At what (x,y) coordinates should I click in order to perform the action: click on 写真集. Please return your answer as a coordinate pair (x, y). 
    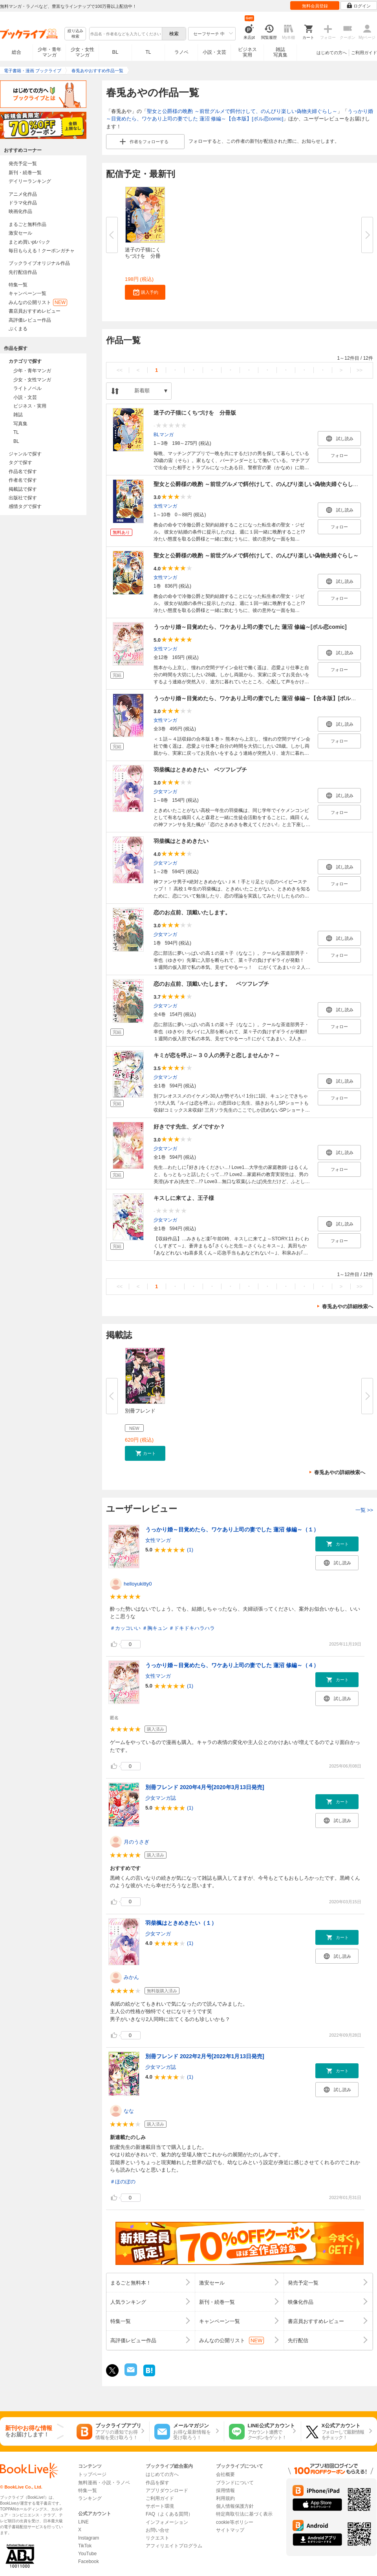
    Looking at the image, I should click on (20, 423).